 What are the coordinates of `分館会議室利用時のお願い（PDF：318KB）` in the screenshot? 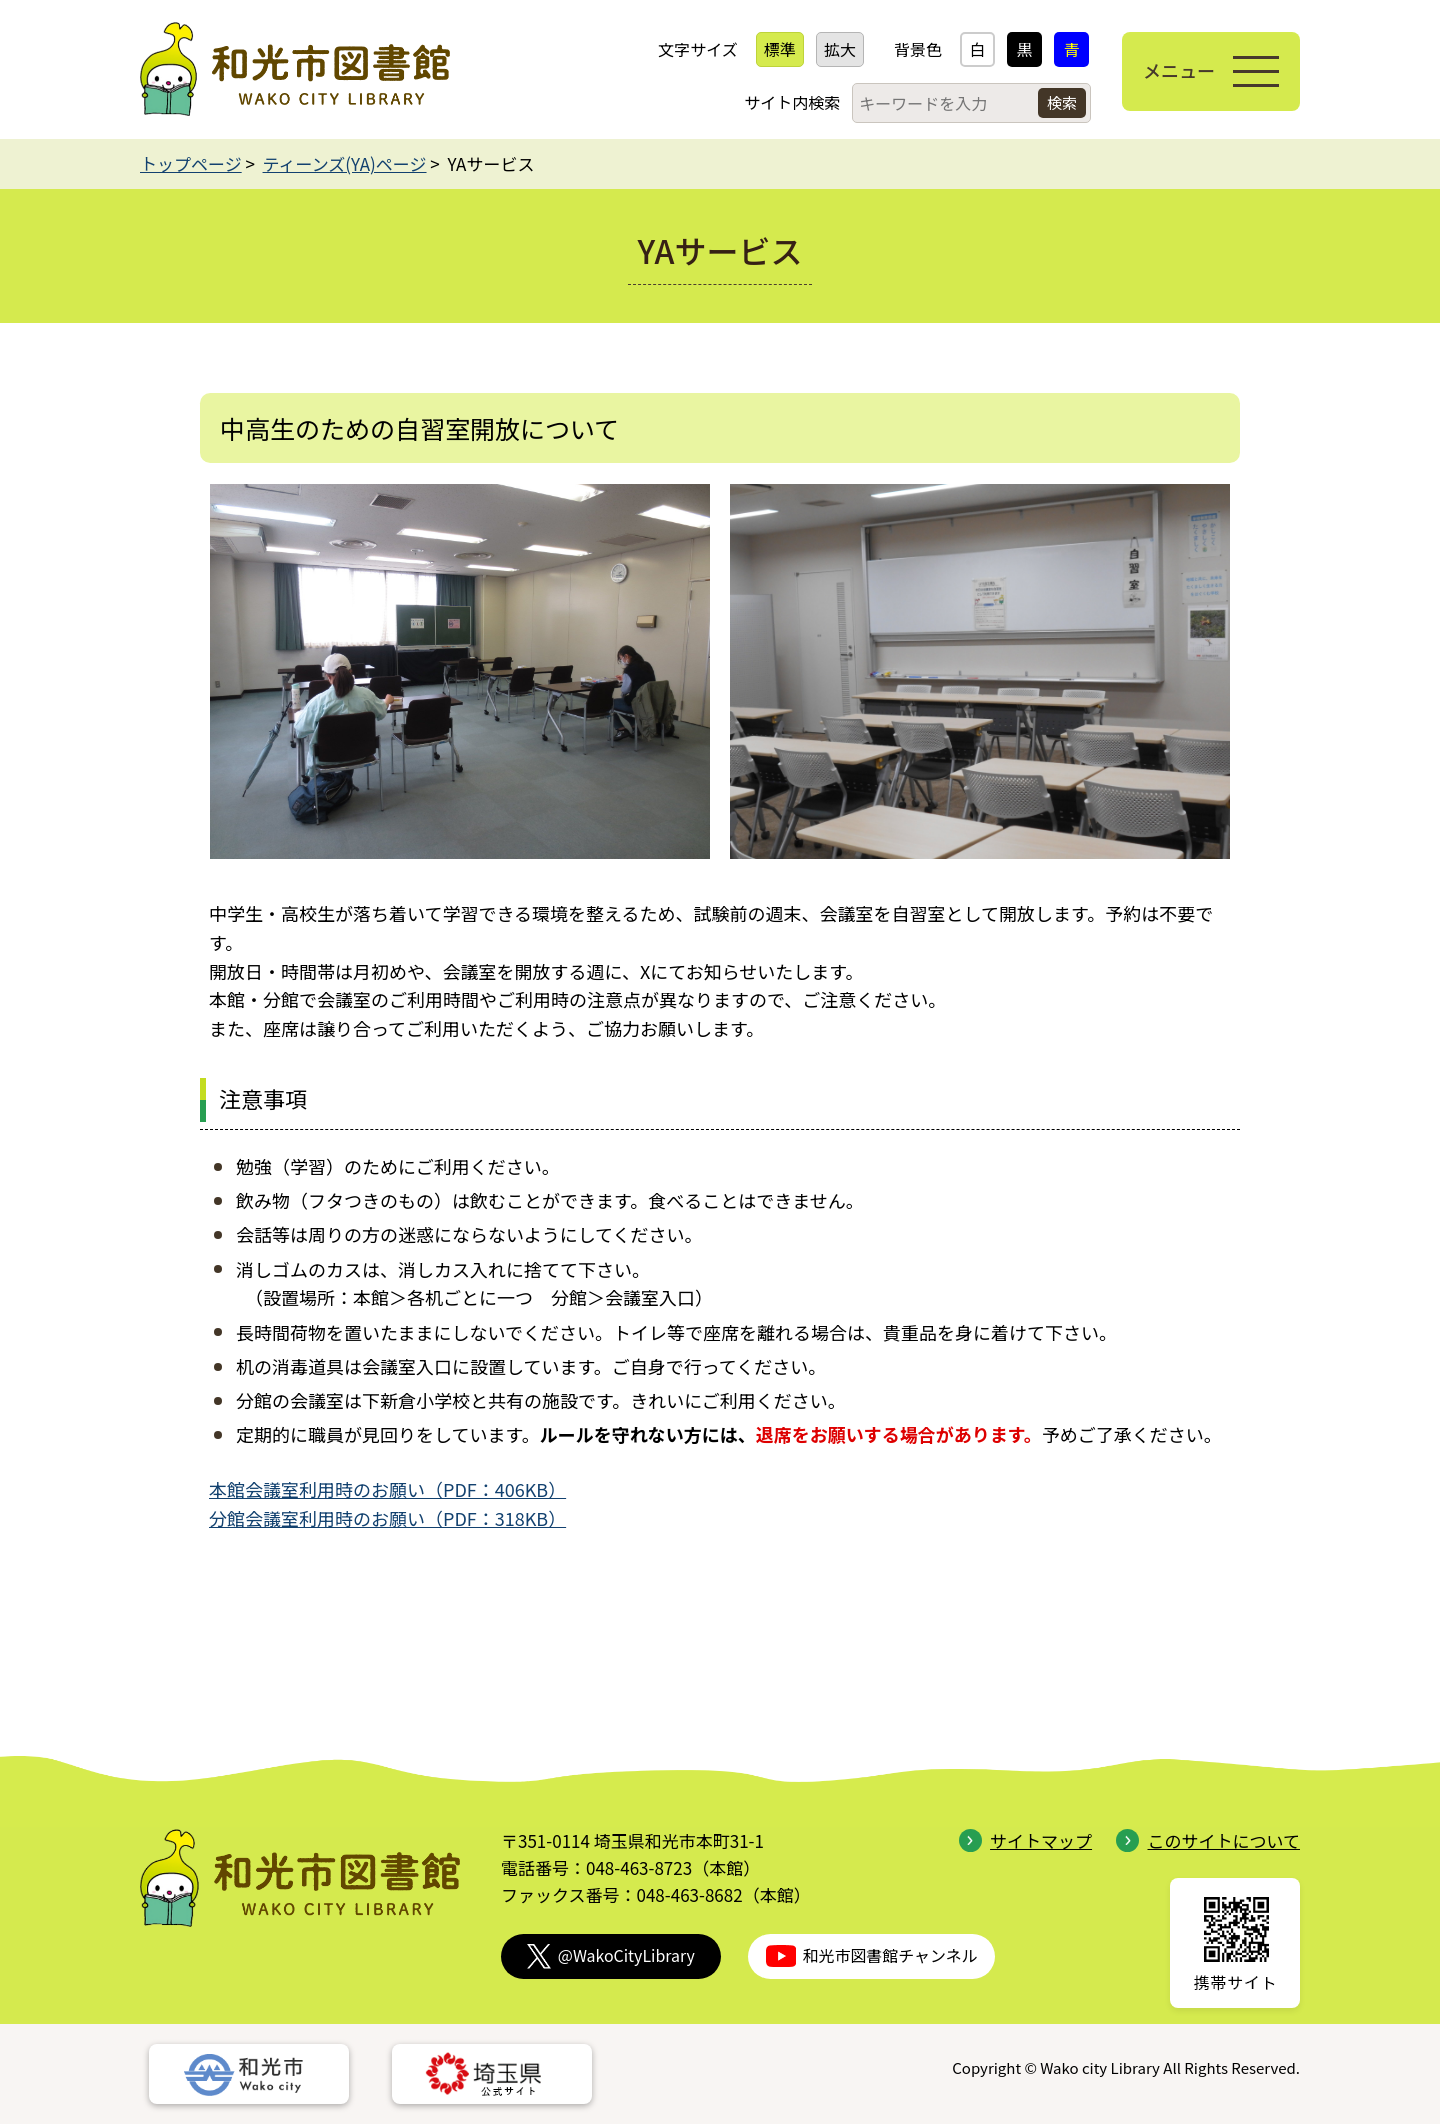 It's located at (387, 1518).